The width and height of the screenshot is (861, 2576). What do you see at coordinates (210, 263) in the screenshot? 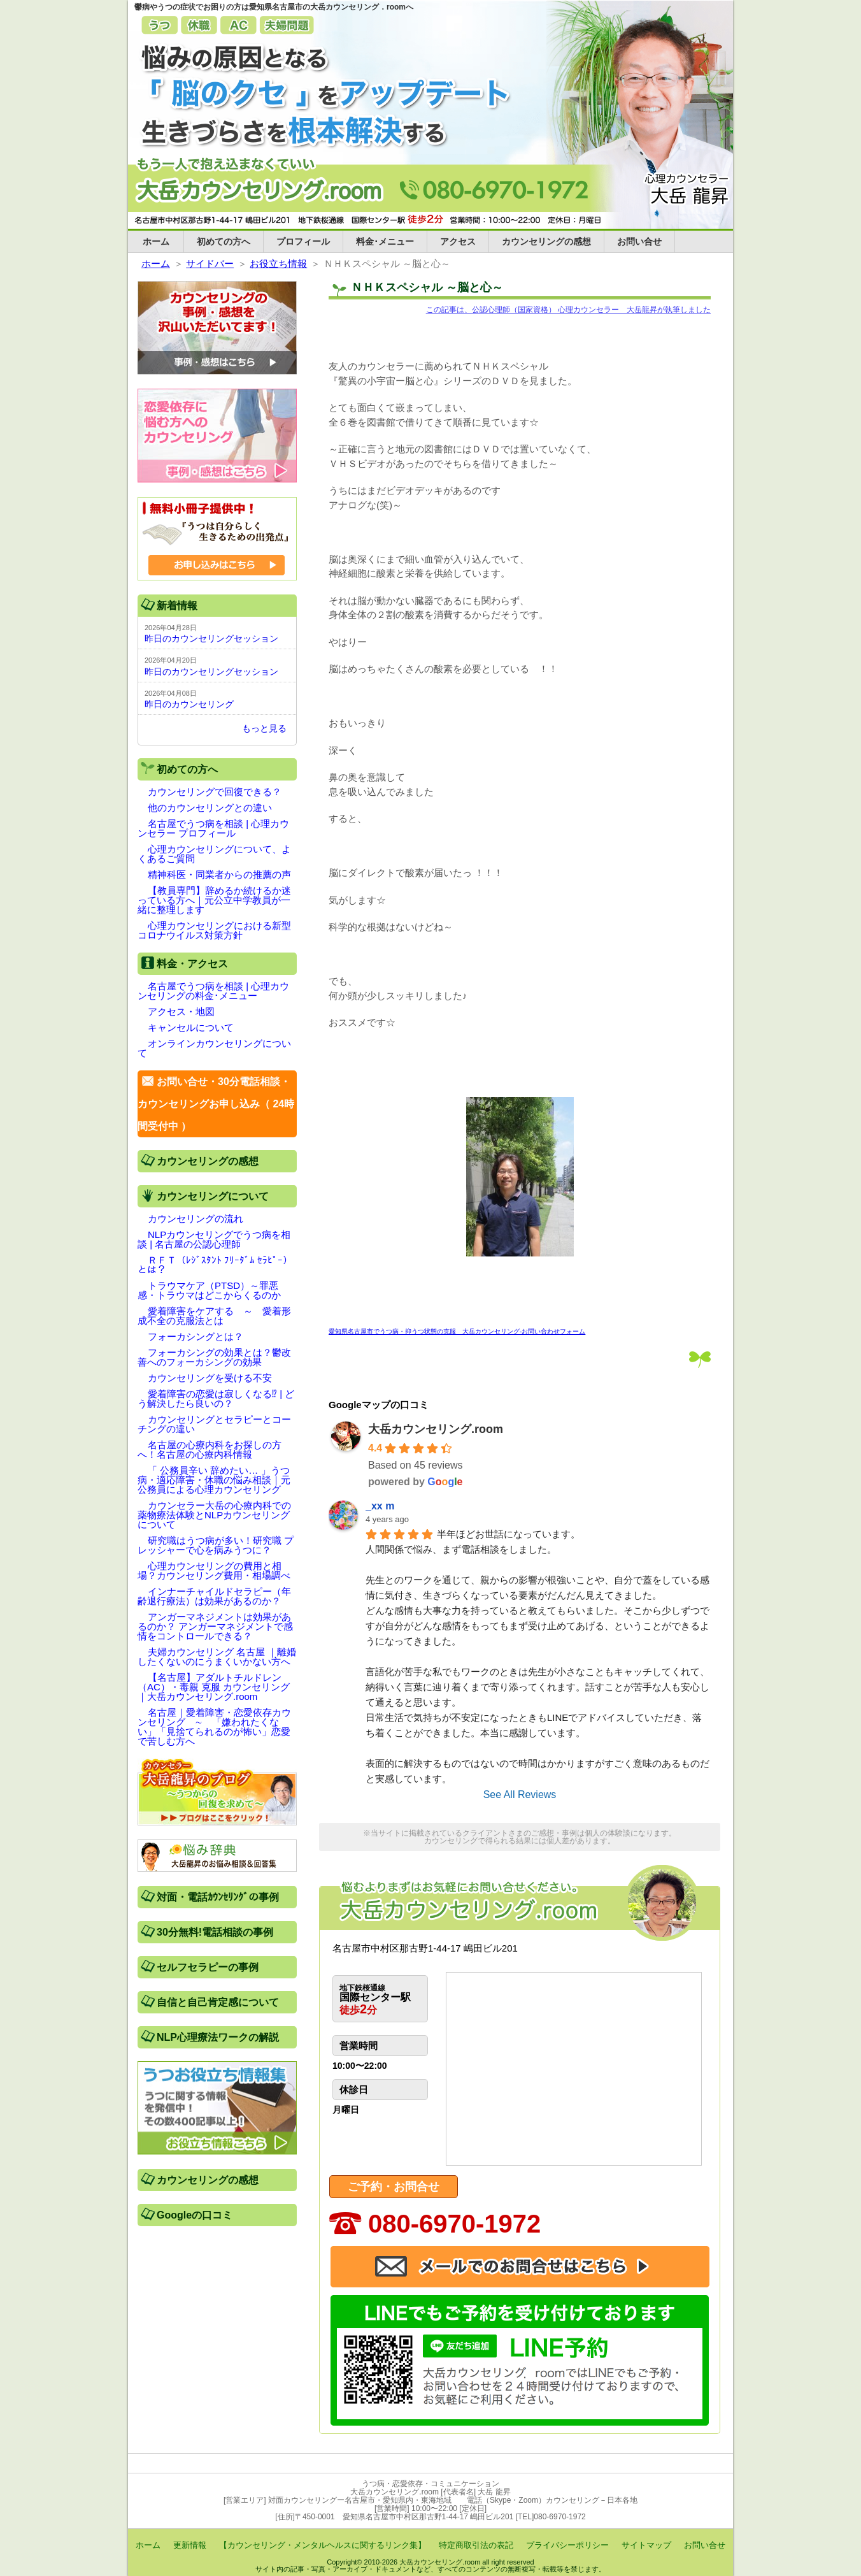
I see `サイドバー` at bounding box center [210, 263].